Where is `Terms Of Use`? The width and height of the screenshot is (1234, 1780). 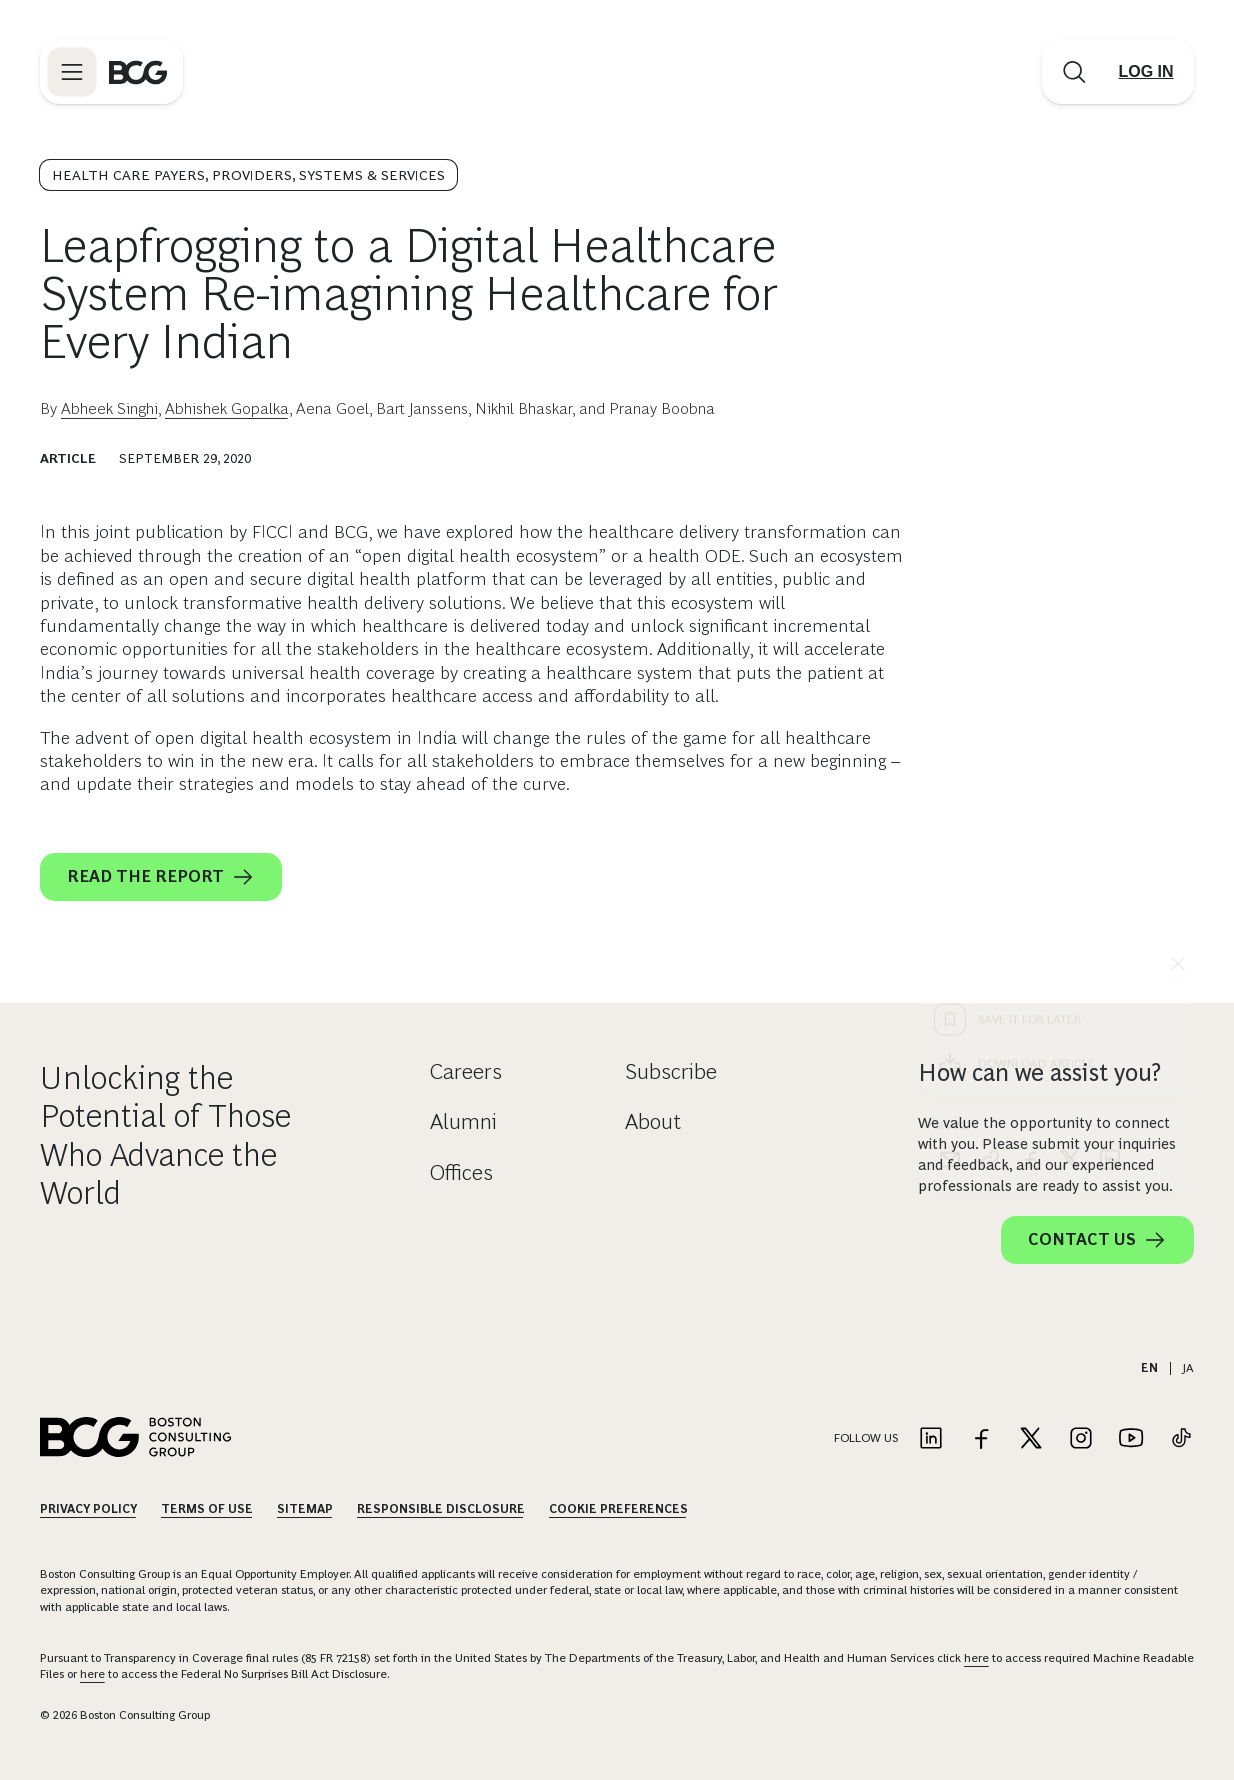 Terms Of Use is located at coordinates (207, 1509).